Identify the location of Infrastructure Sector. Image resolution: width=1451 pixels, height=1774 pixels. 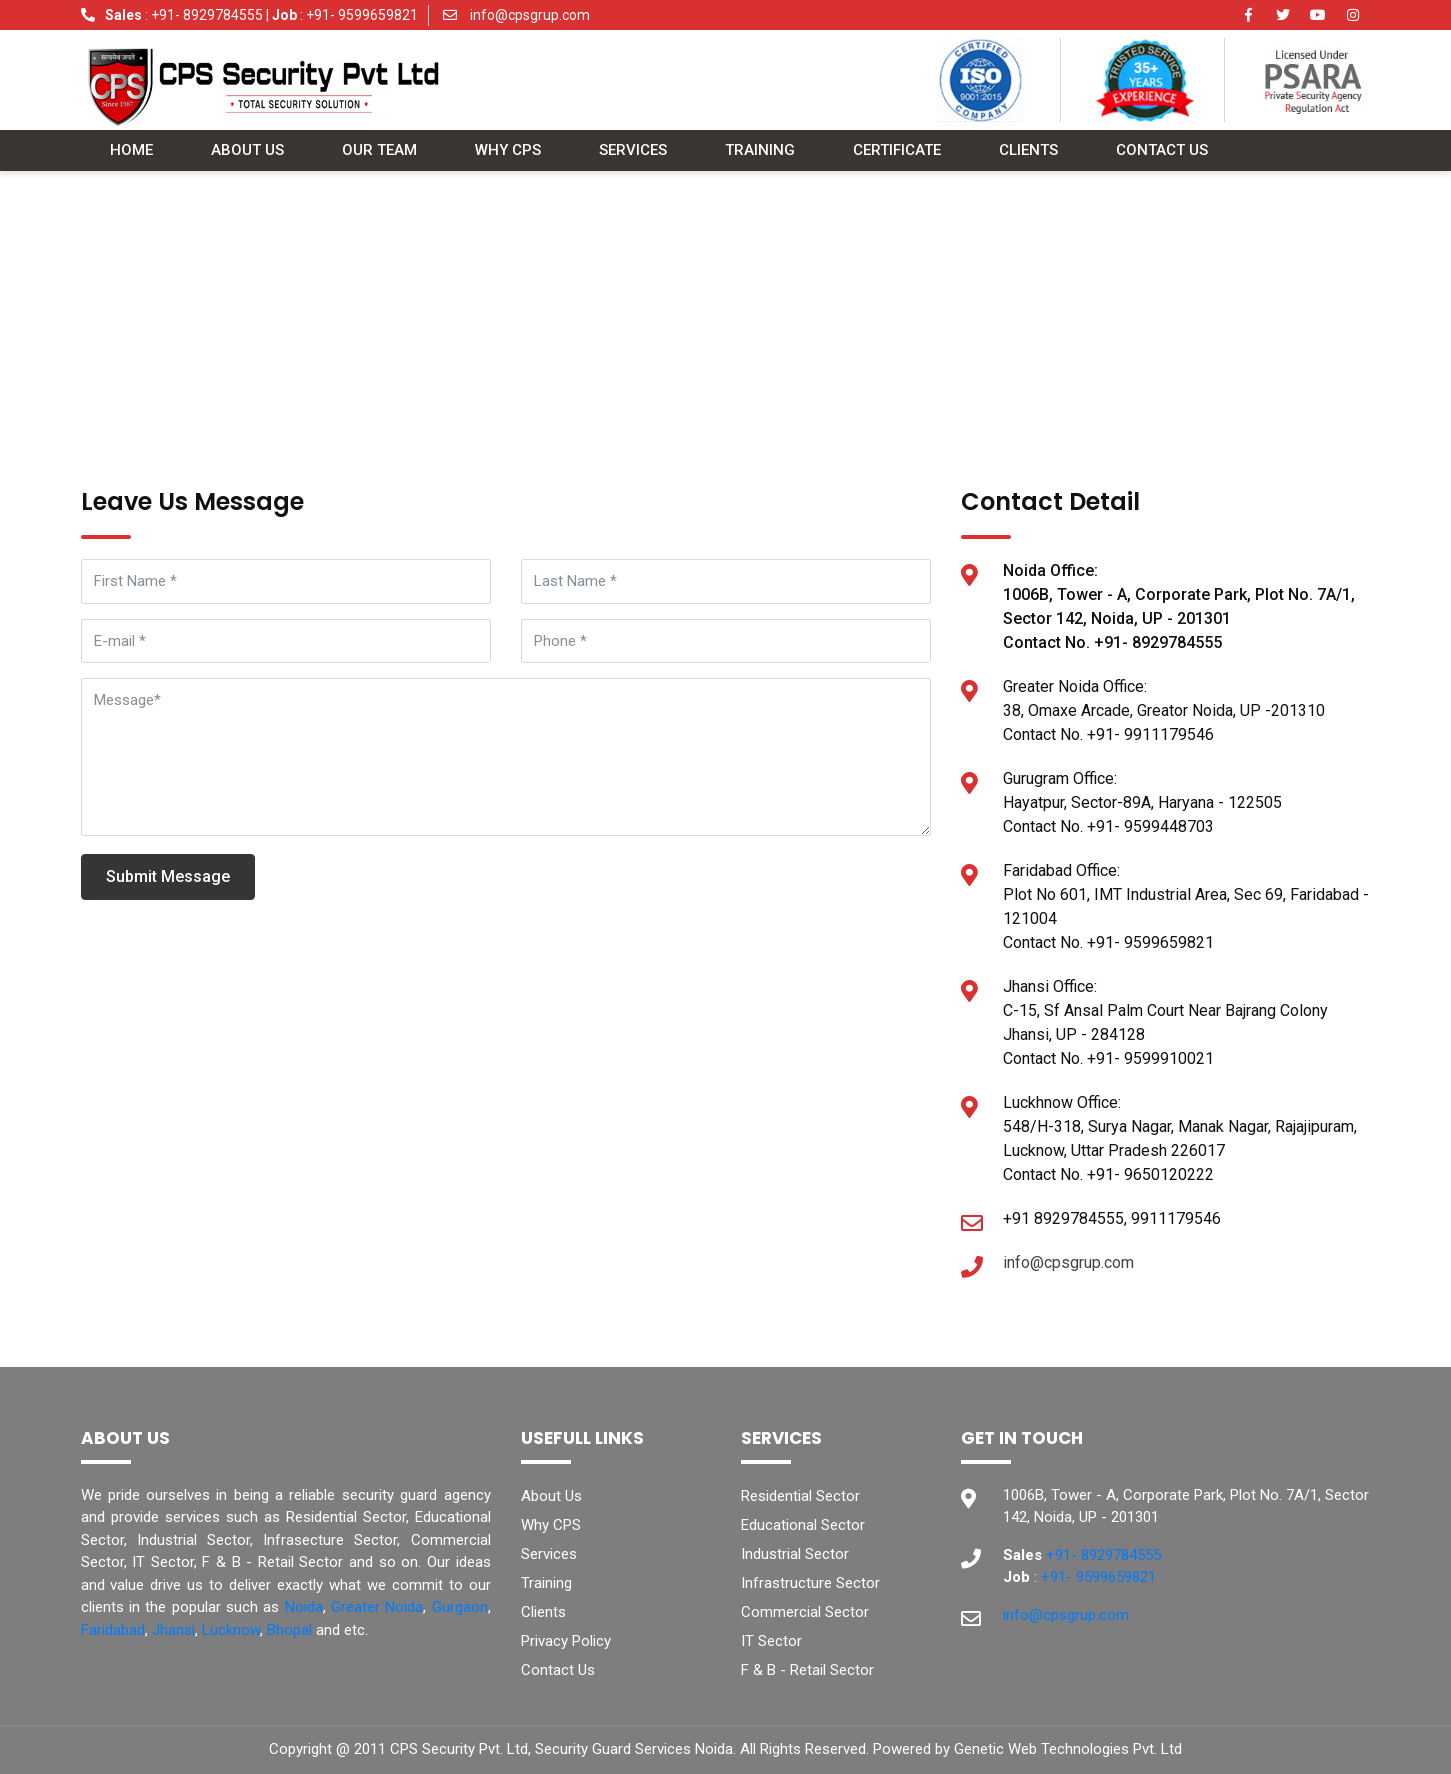
(810, 1583).